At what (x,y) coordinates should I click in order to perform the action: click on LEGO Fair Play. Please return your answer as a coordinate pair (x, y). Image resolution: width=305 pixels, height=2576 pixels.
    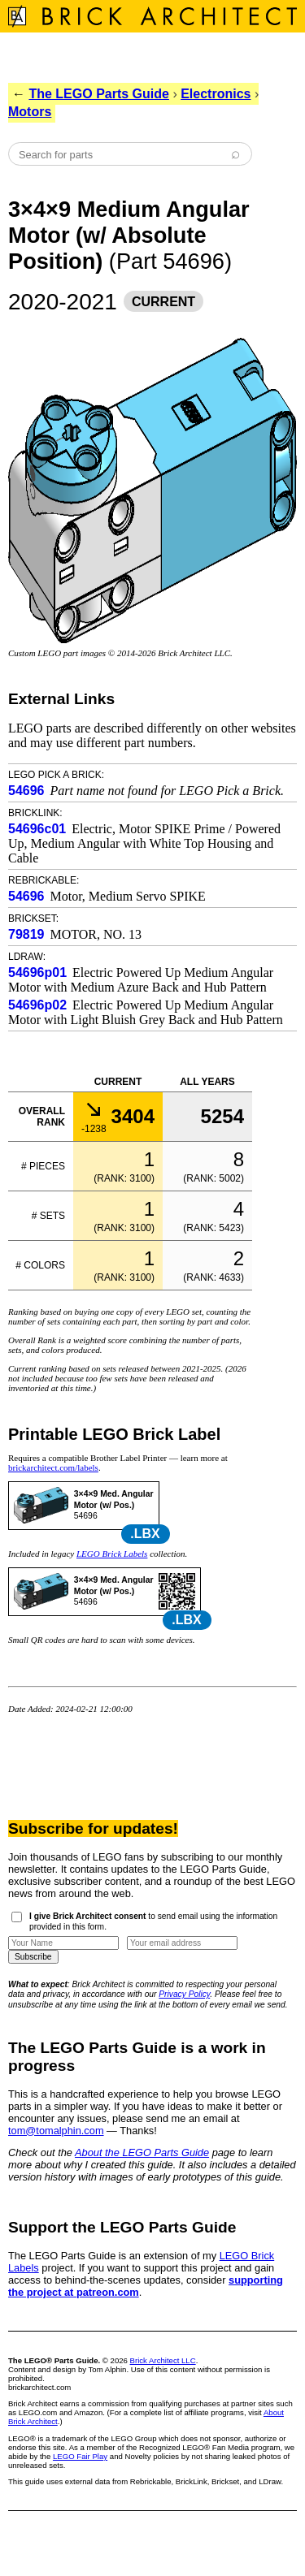
    Looking at the image, I should click on (80, 2456).